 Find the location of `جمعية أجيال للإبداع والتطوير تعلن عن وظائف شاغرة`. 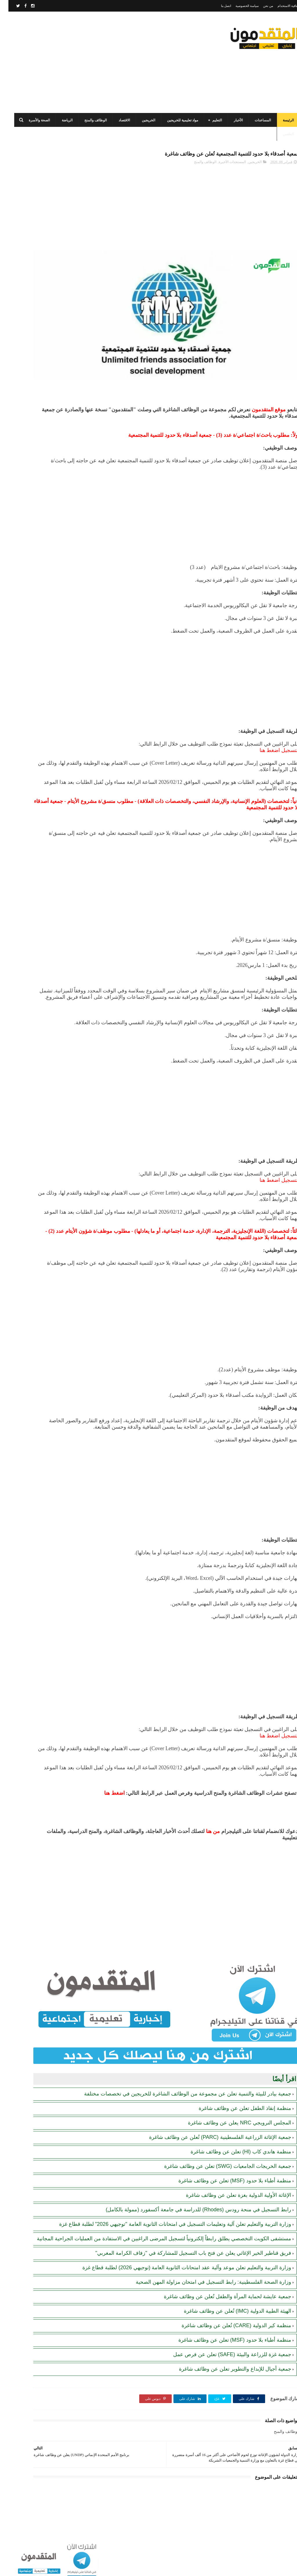

جمعية أجيال للإبداع والتطوير تعلن عن وظائف شاغرة is located at coordinates (227, 2370).